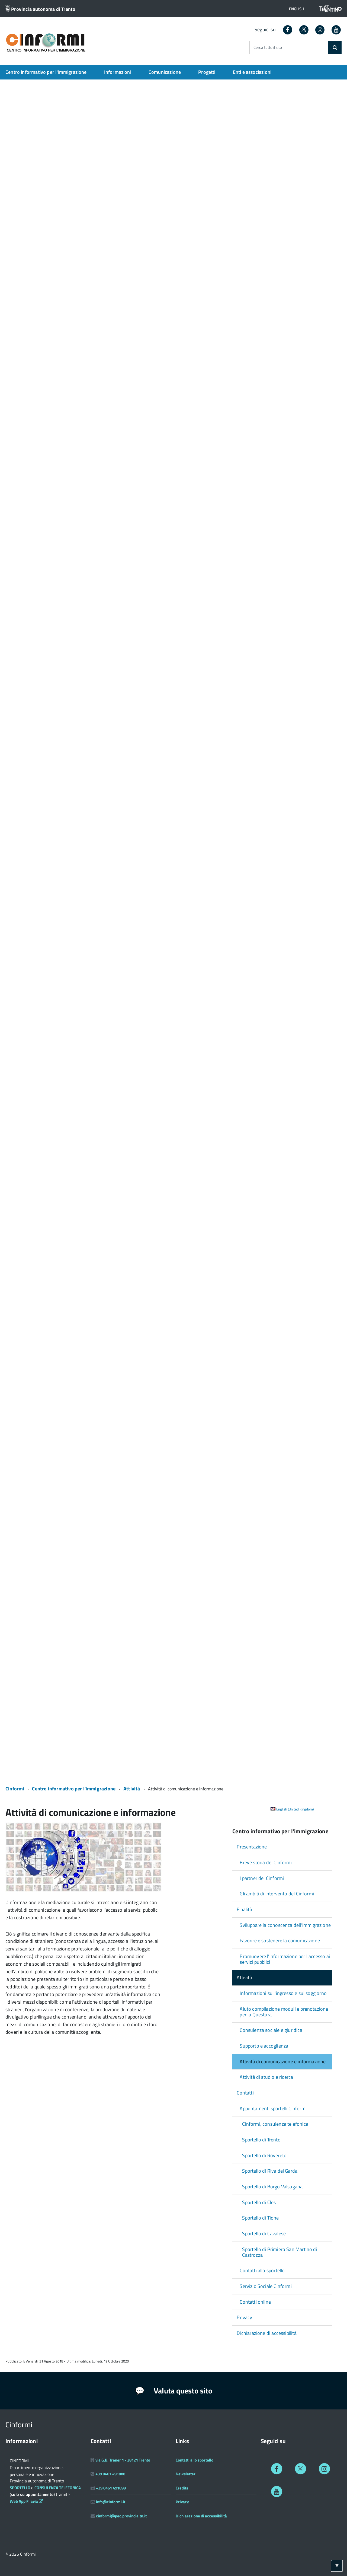  Describe the element at coordinates (46, 72) in the screenshot. I see `Centro informativo per l'immigrazione` at that location.